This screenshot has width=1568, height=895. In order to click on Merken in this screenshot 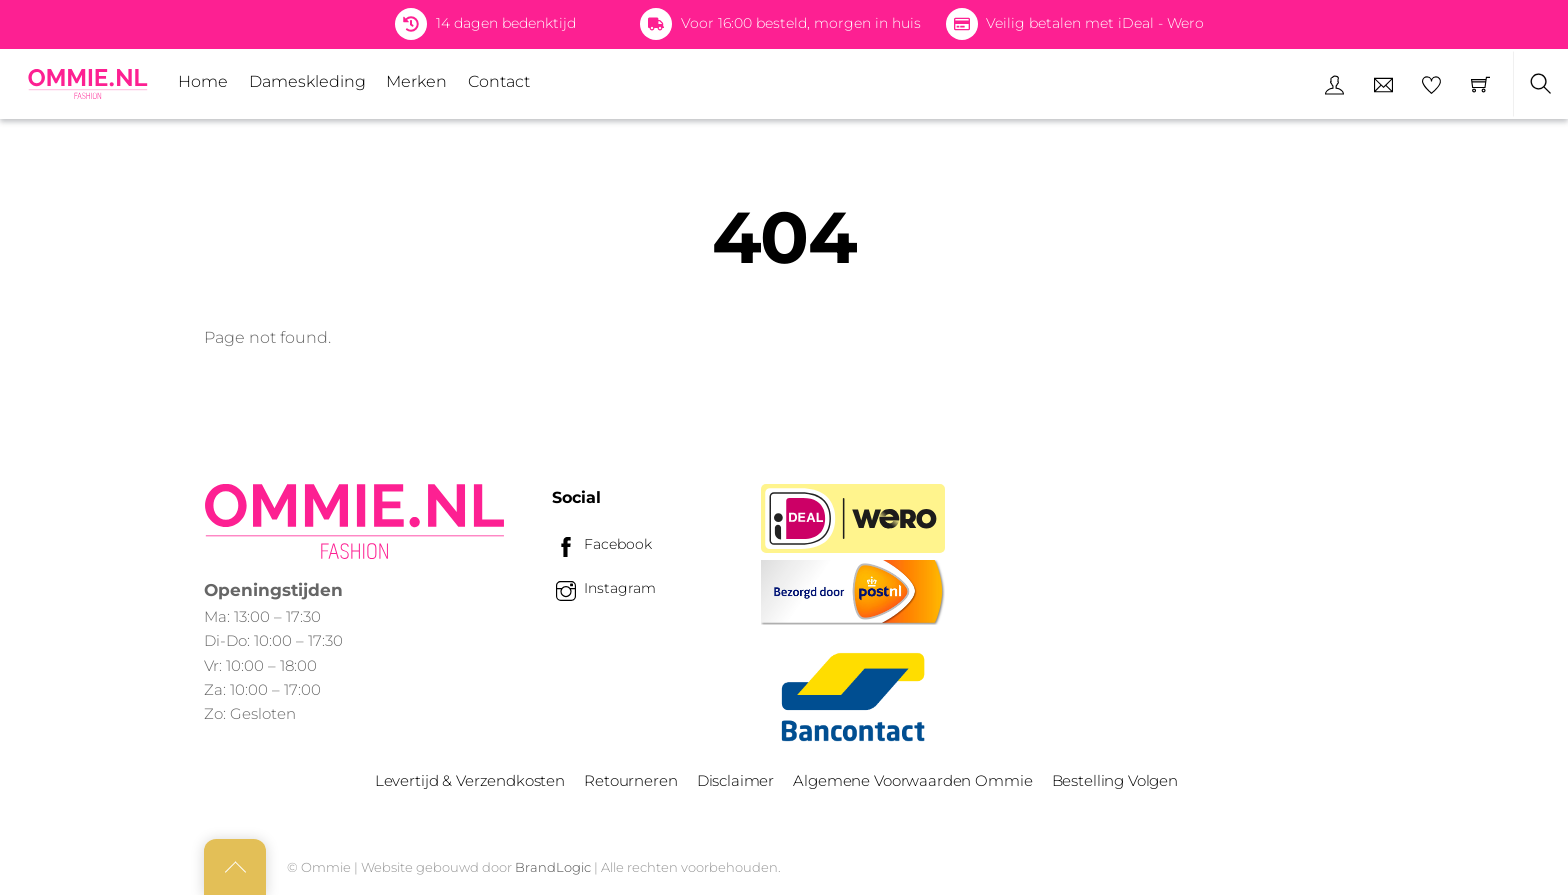, I will do `click(416, 81)`.